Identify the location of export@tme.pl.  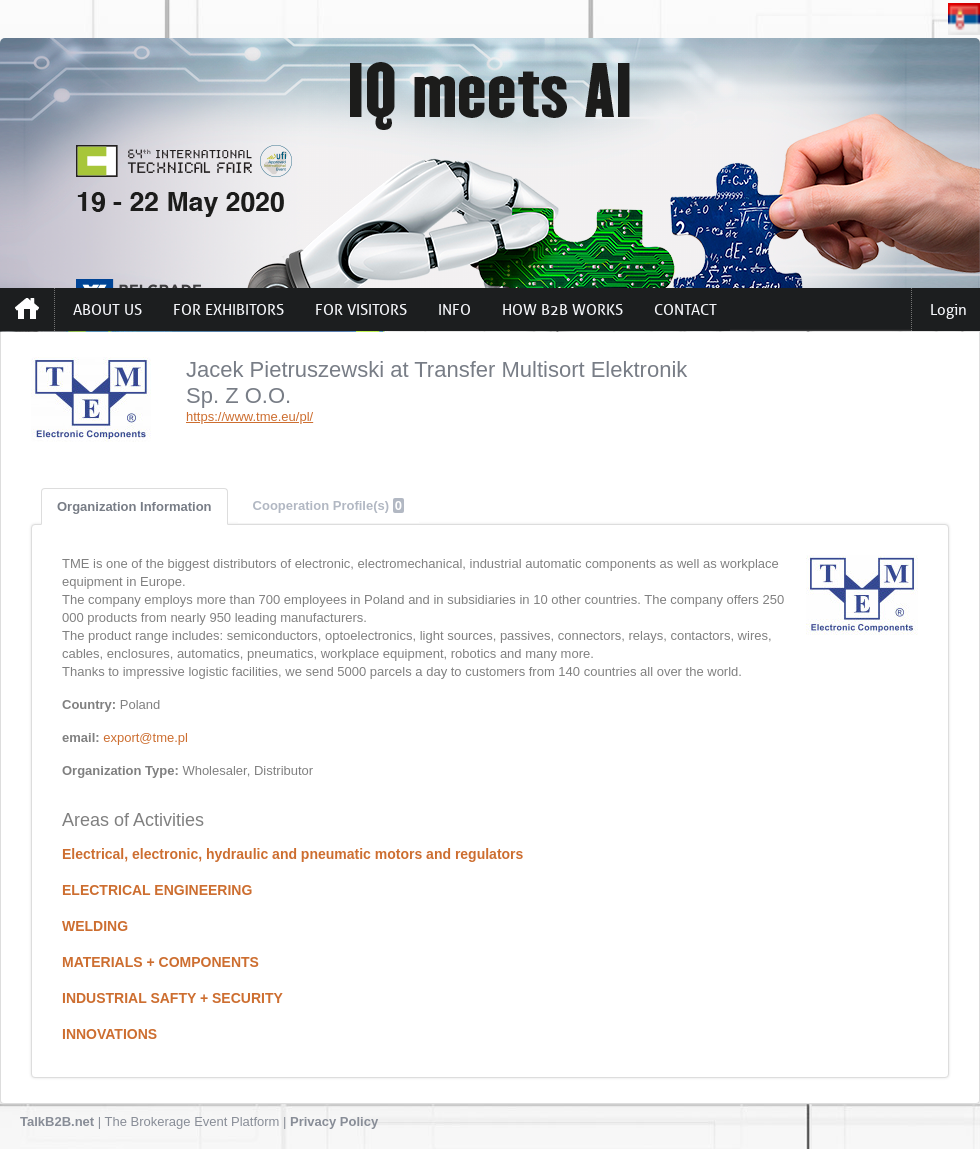
(145, 737).